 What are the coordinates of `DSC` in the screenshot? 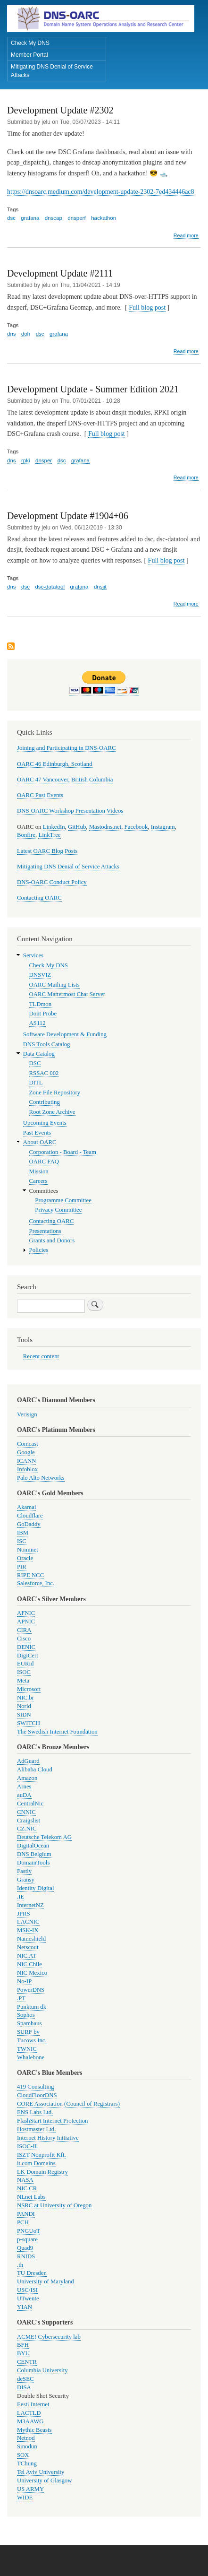 It's located at (35, 1063).